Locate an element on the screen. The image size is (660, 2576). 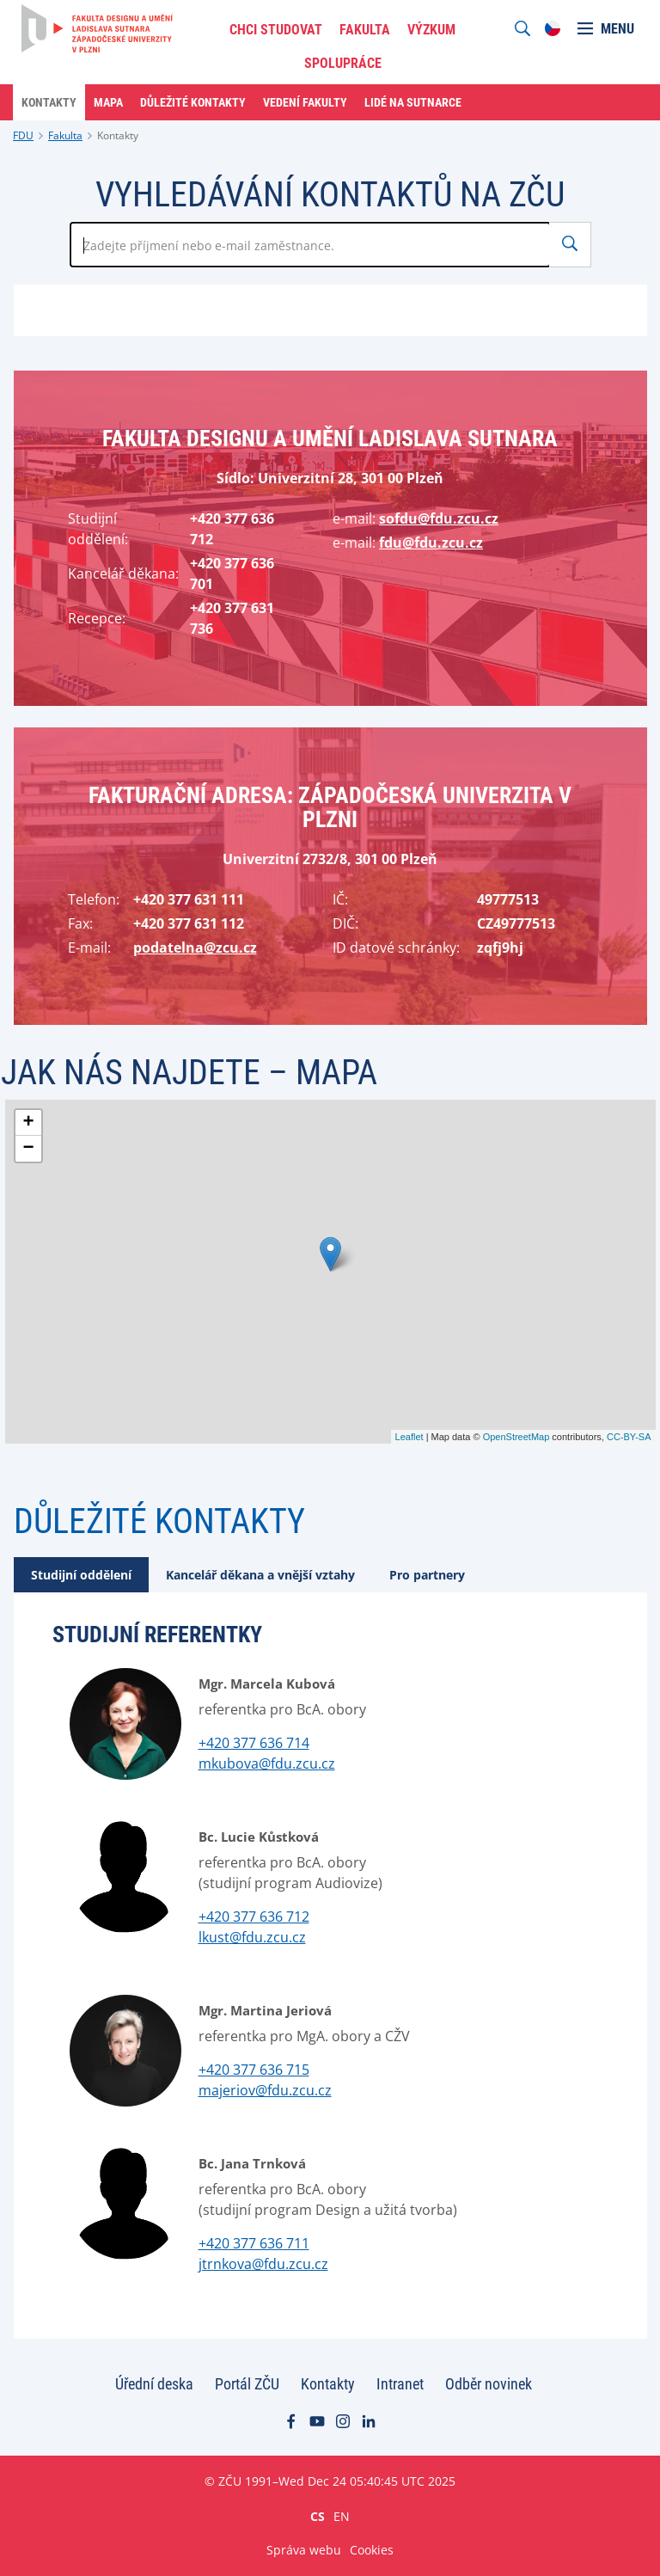
+420 377 636 714 is located at coordinates (254, 1742).